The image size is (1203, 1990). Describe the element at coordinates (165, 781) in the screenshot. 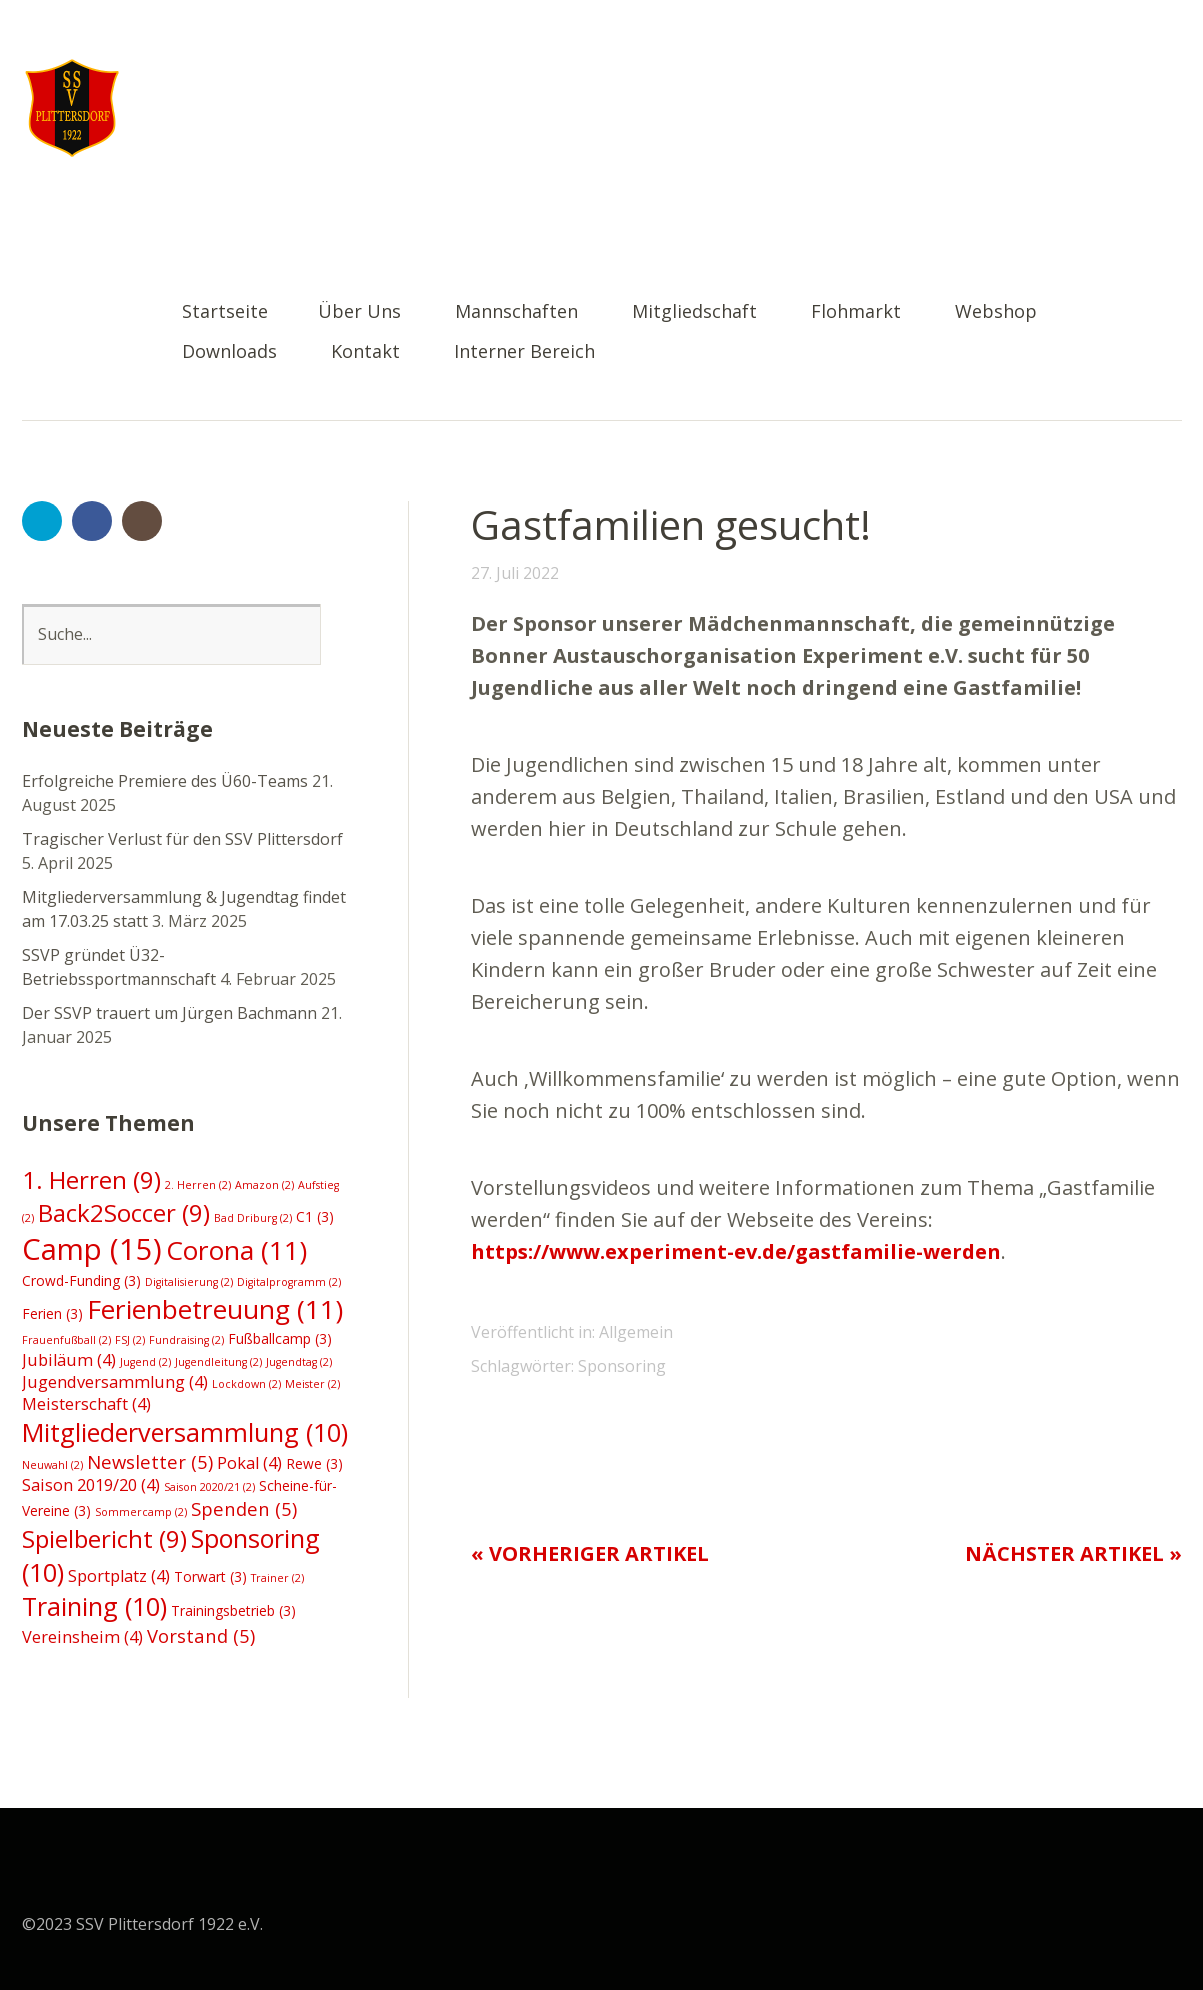

I see `Erfolgreiche Premiere des Ü60-Teams` at that location.